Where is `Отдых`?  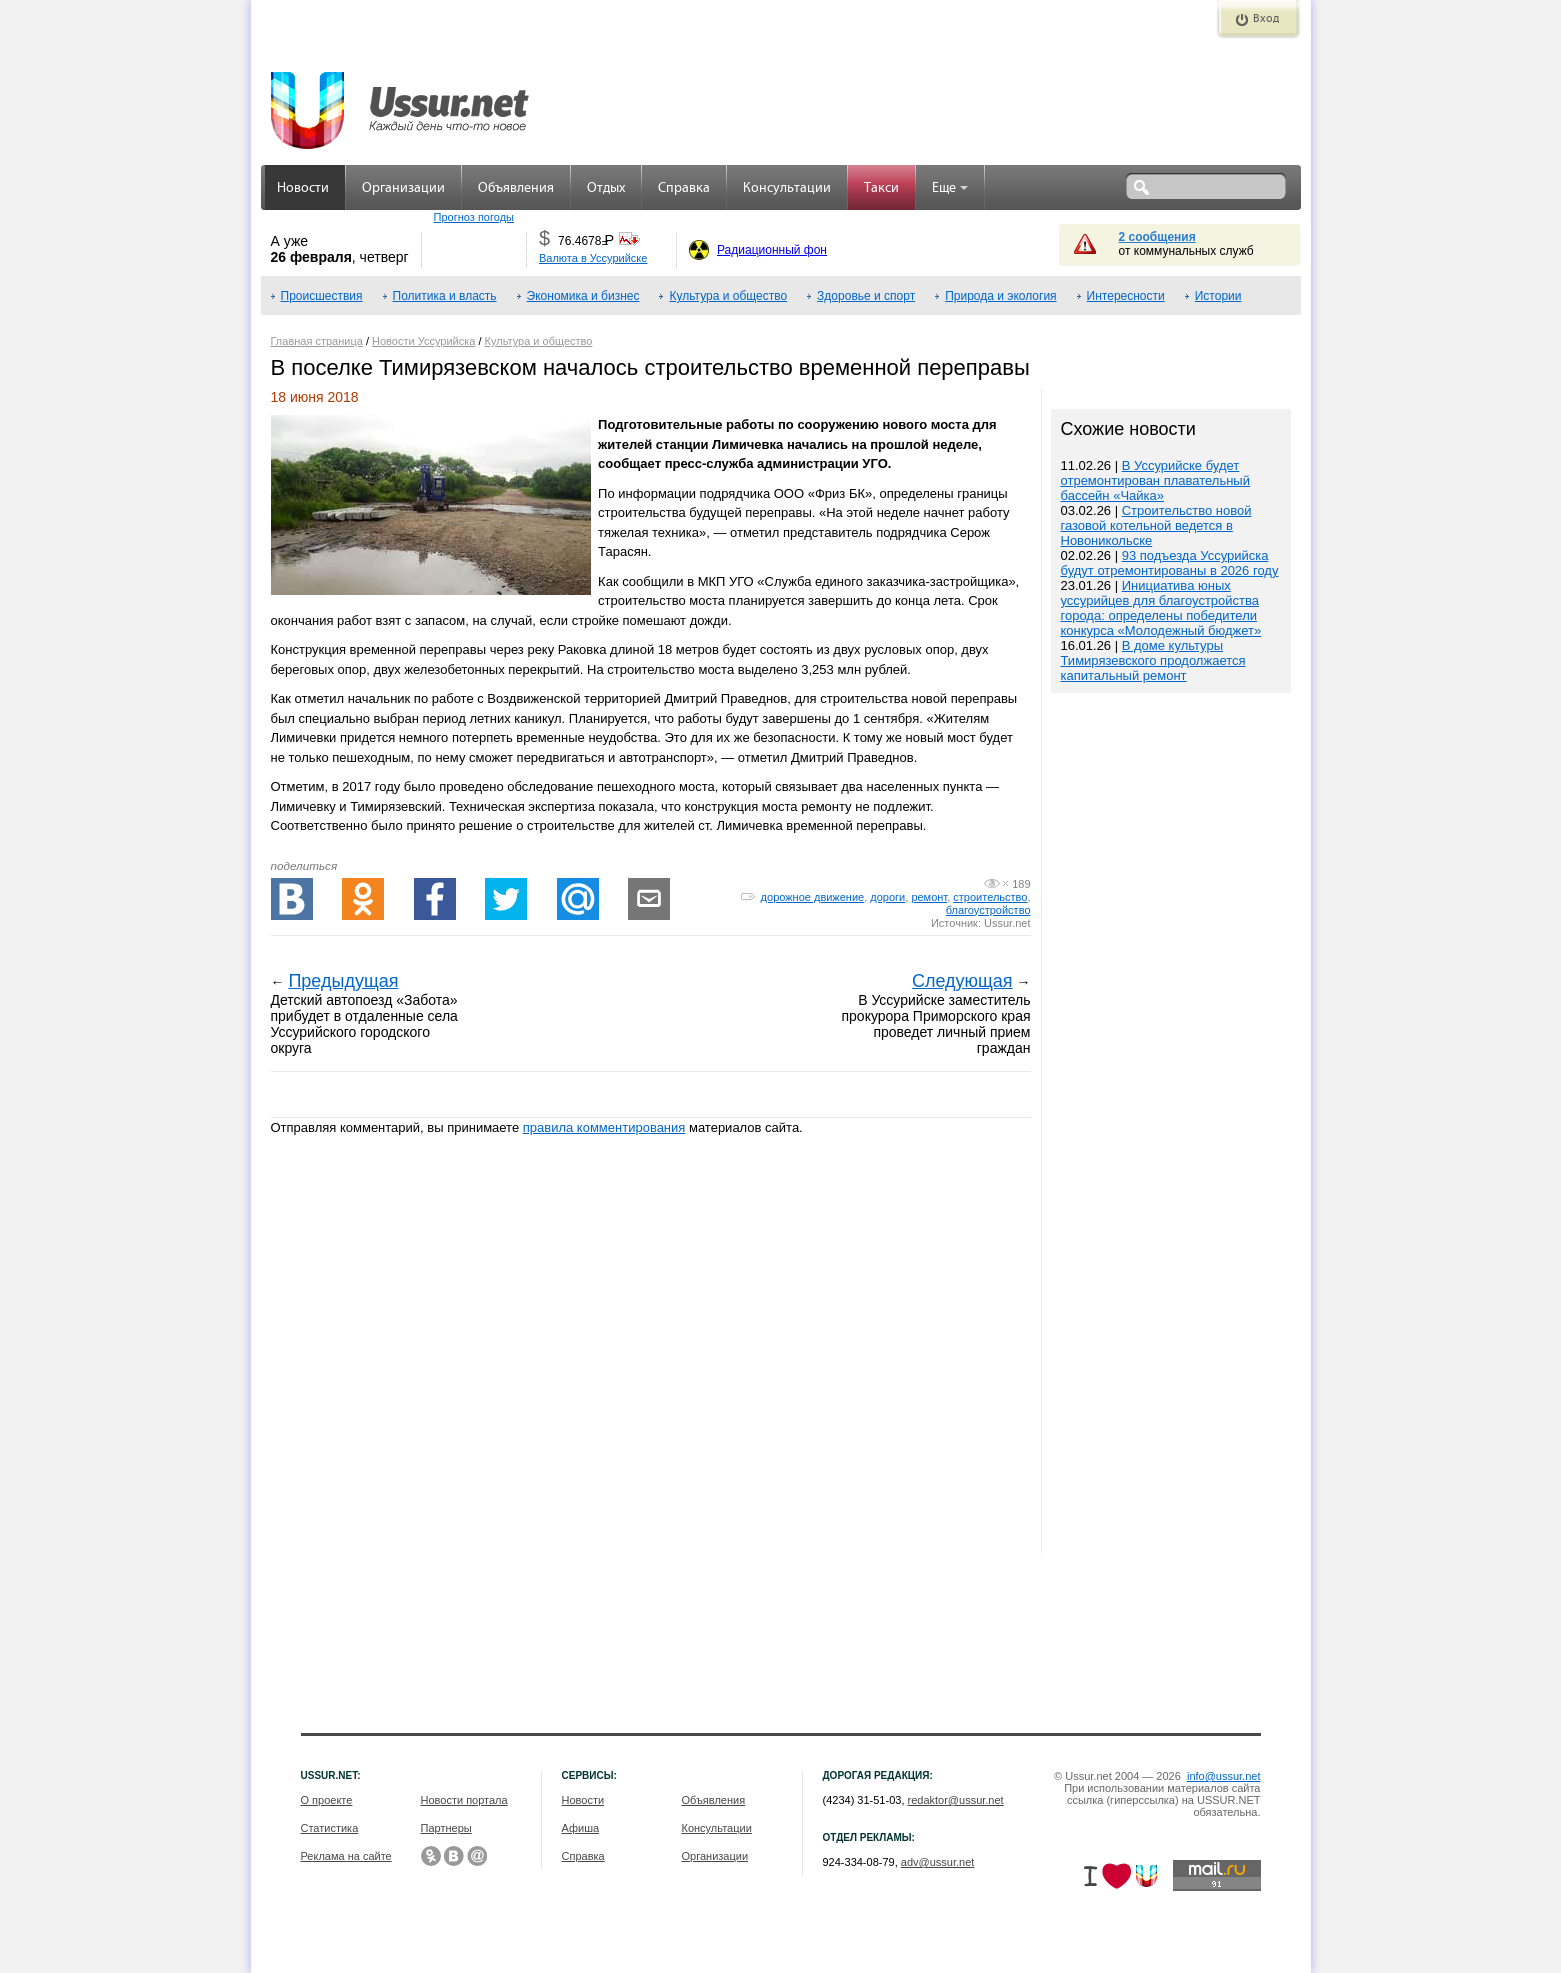 Отдых is located at coordinates (606, 188).